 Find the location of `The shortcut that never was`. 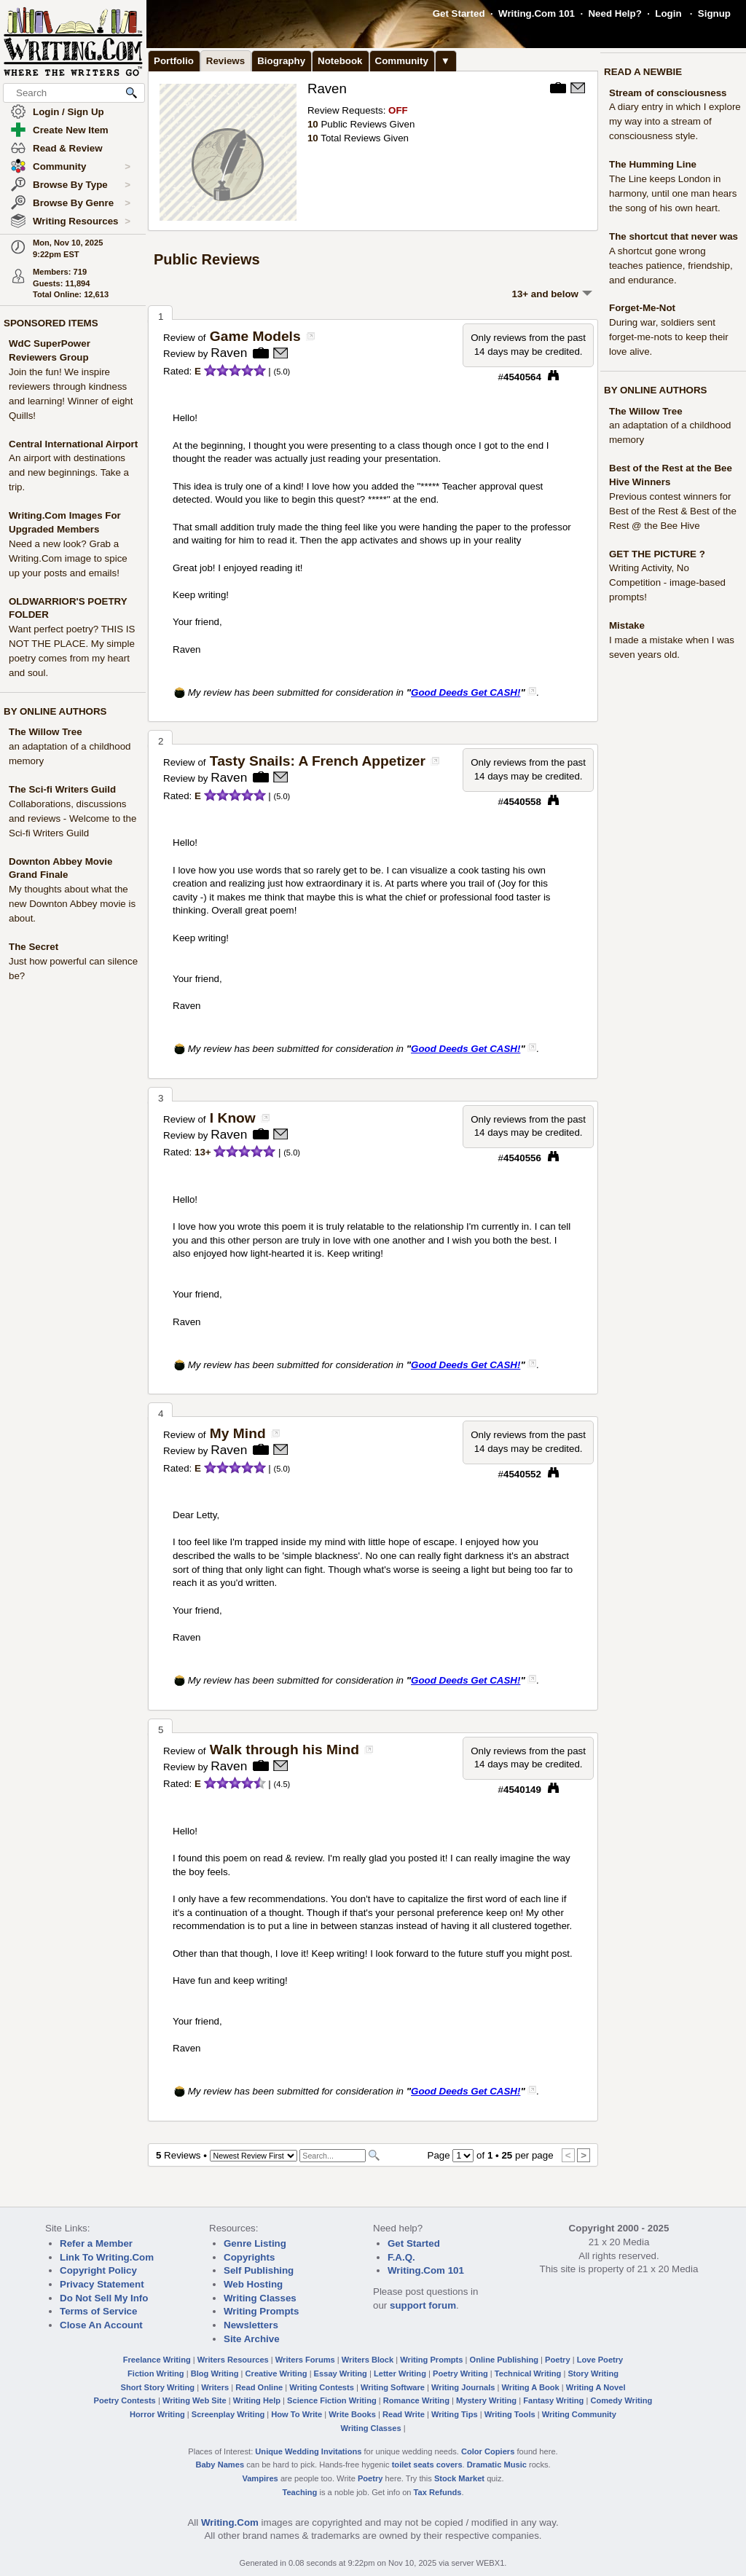

The shortcut that never was is located at coordinates (673, 236).